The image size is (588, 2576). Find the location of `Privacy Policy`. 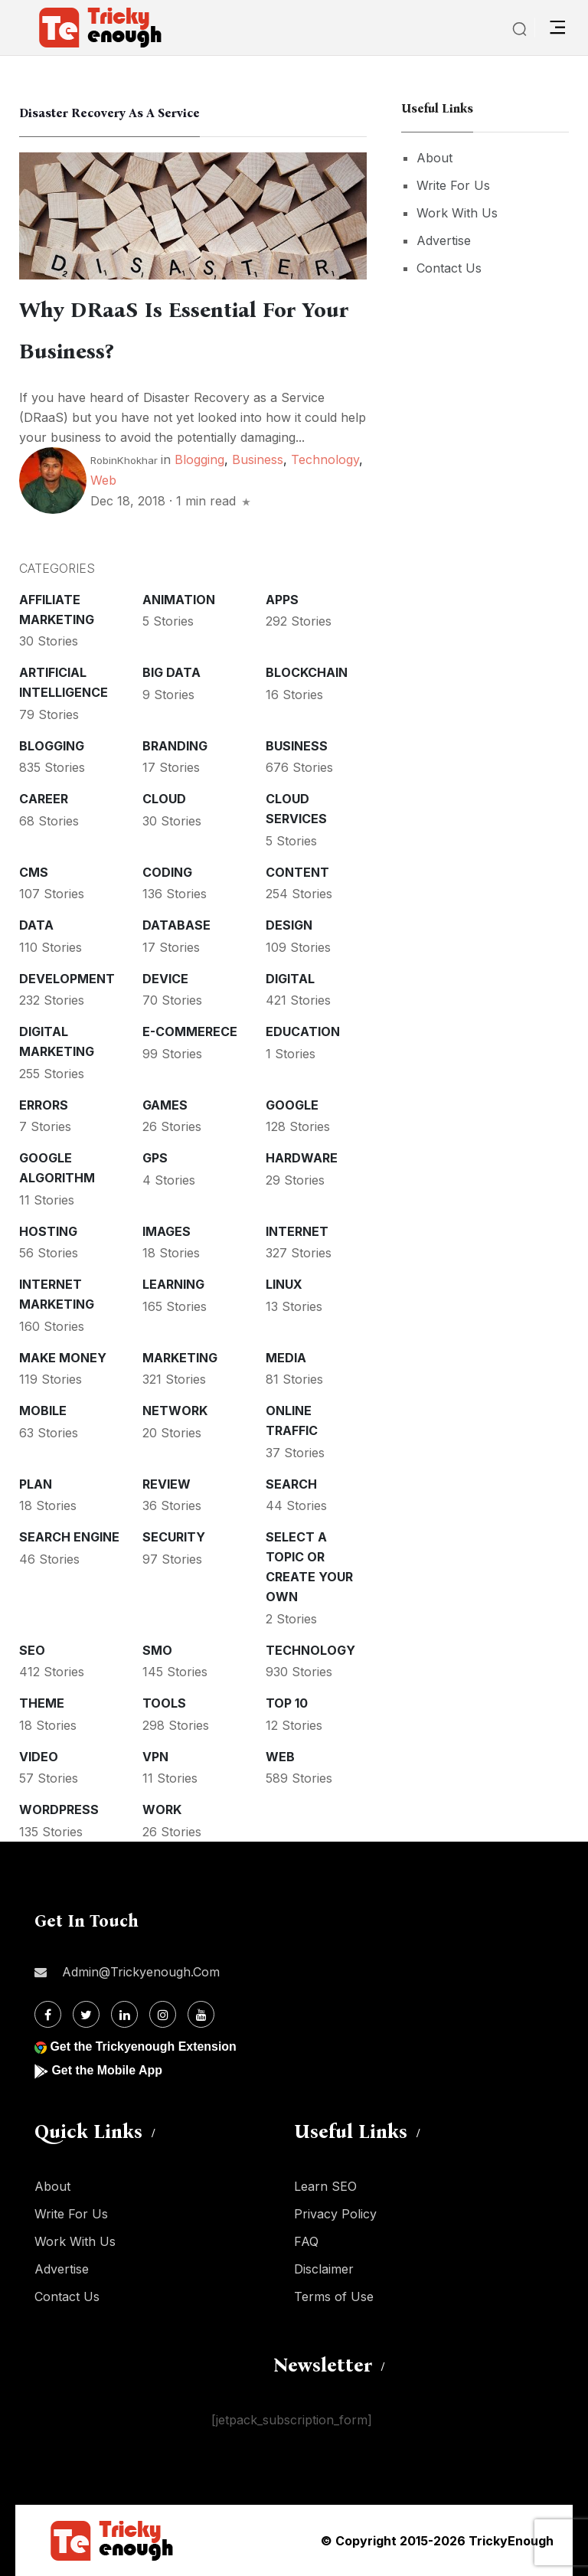

Privacy Policy is located at coordinates (335, 2213).